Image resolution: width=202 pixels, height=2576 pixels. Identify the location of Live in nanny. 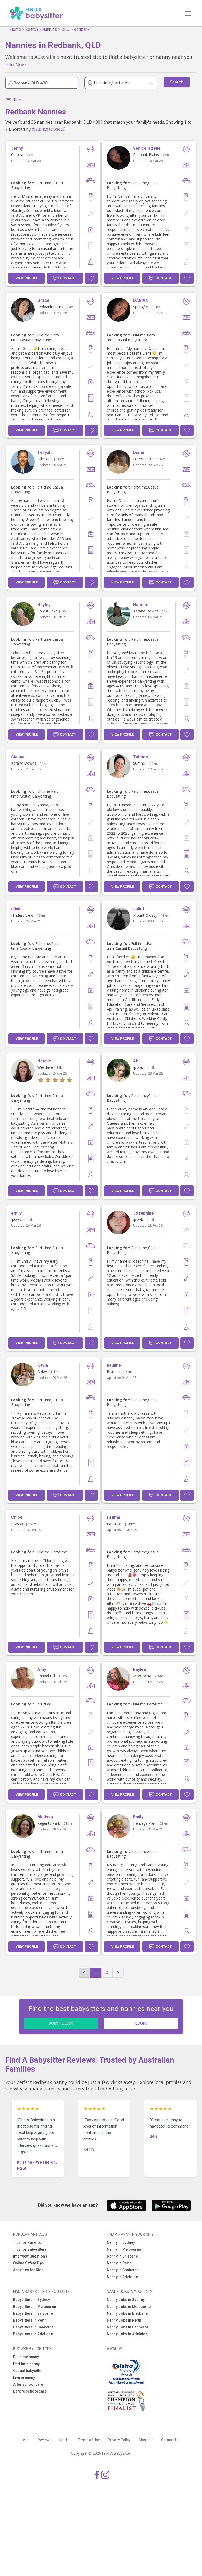
(24, 2377).